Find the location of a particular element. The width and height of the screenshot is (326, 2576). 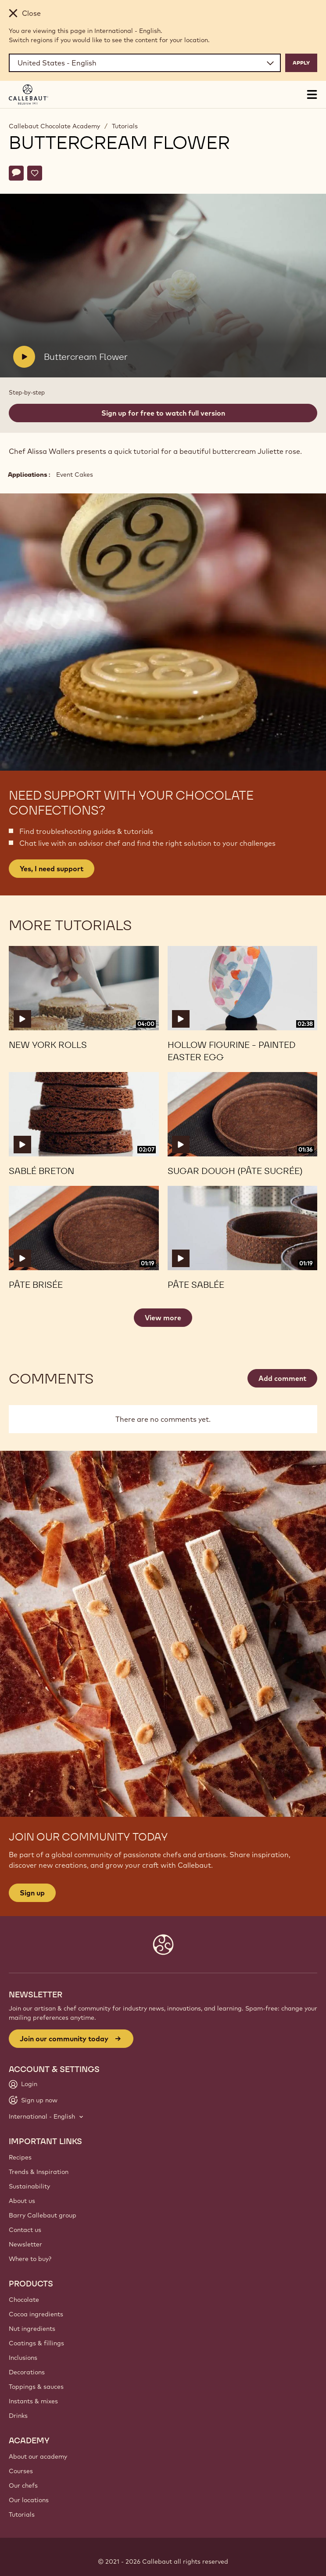

Instants & mixes is located at coordinates (33, 2401).